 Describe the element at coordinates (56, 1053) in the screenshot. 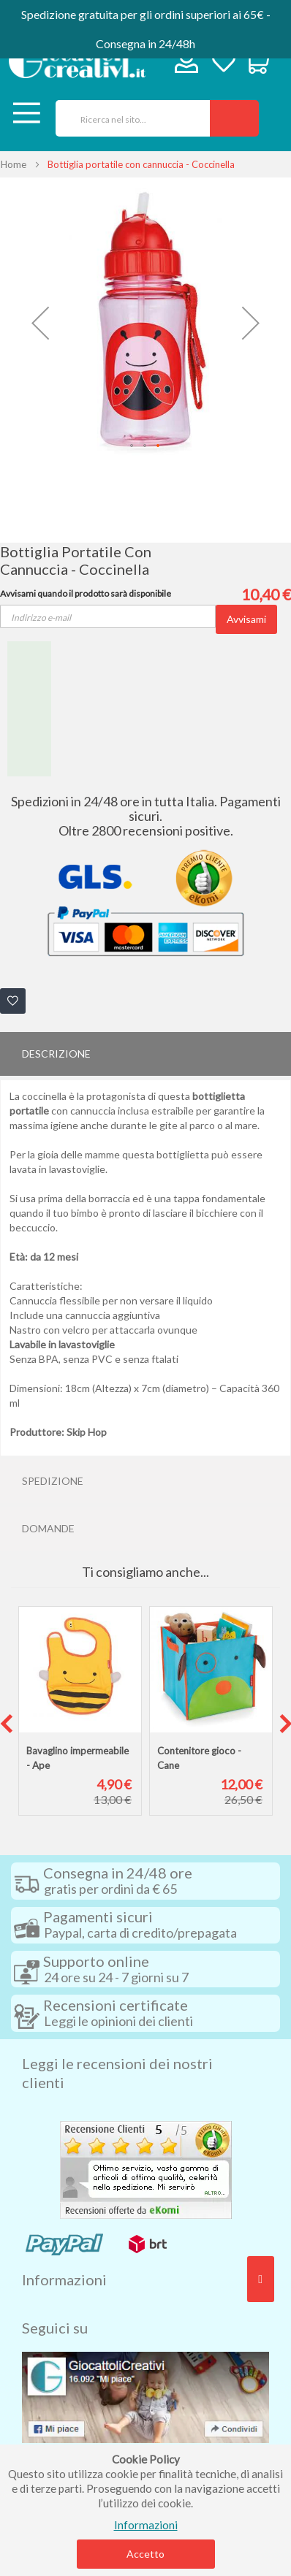

I see `Descrizione` at that location.